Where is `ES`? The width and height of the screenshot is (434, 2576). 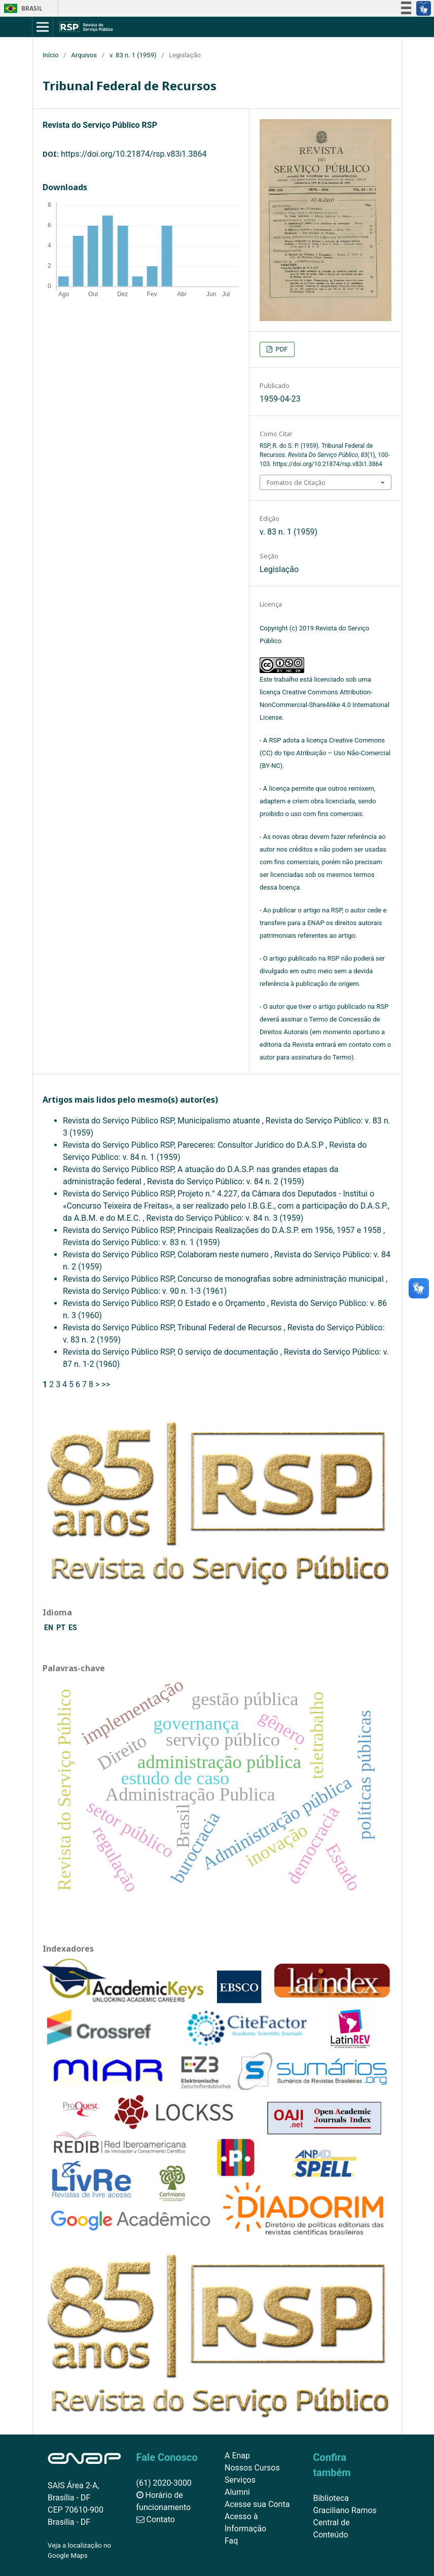 ES is located at coordinates (72, 1628).